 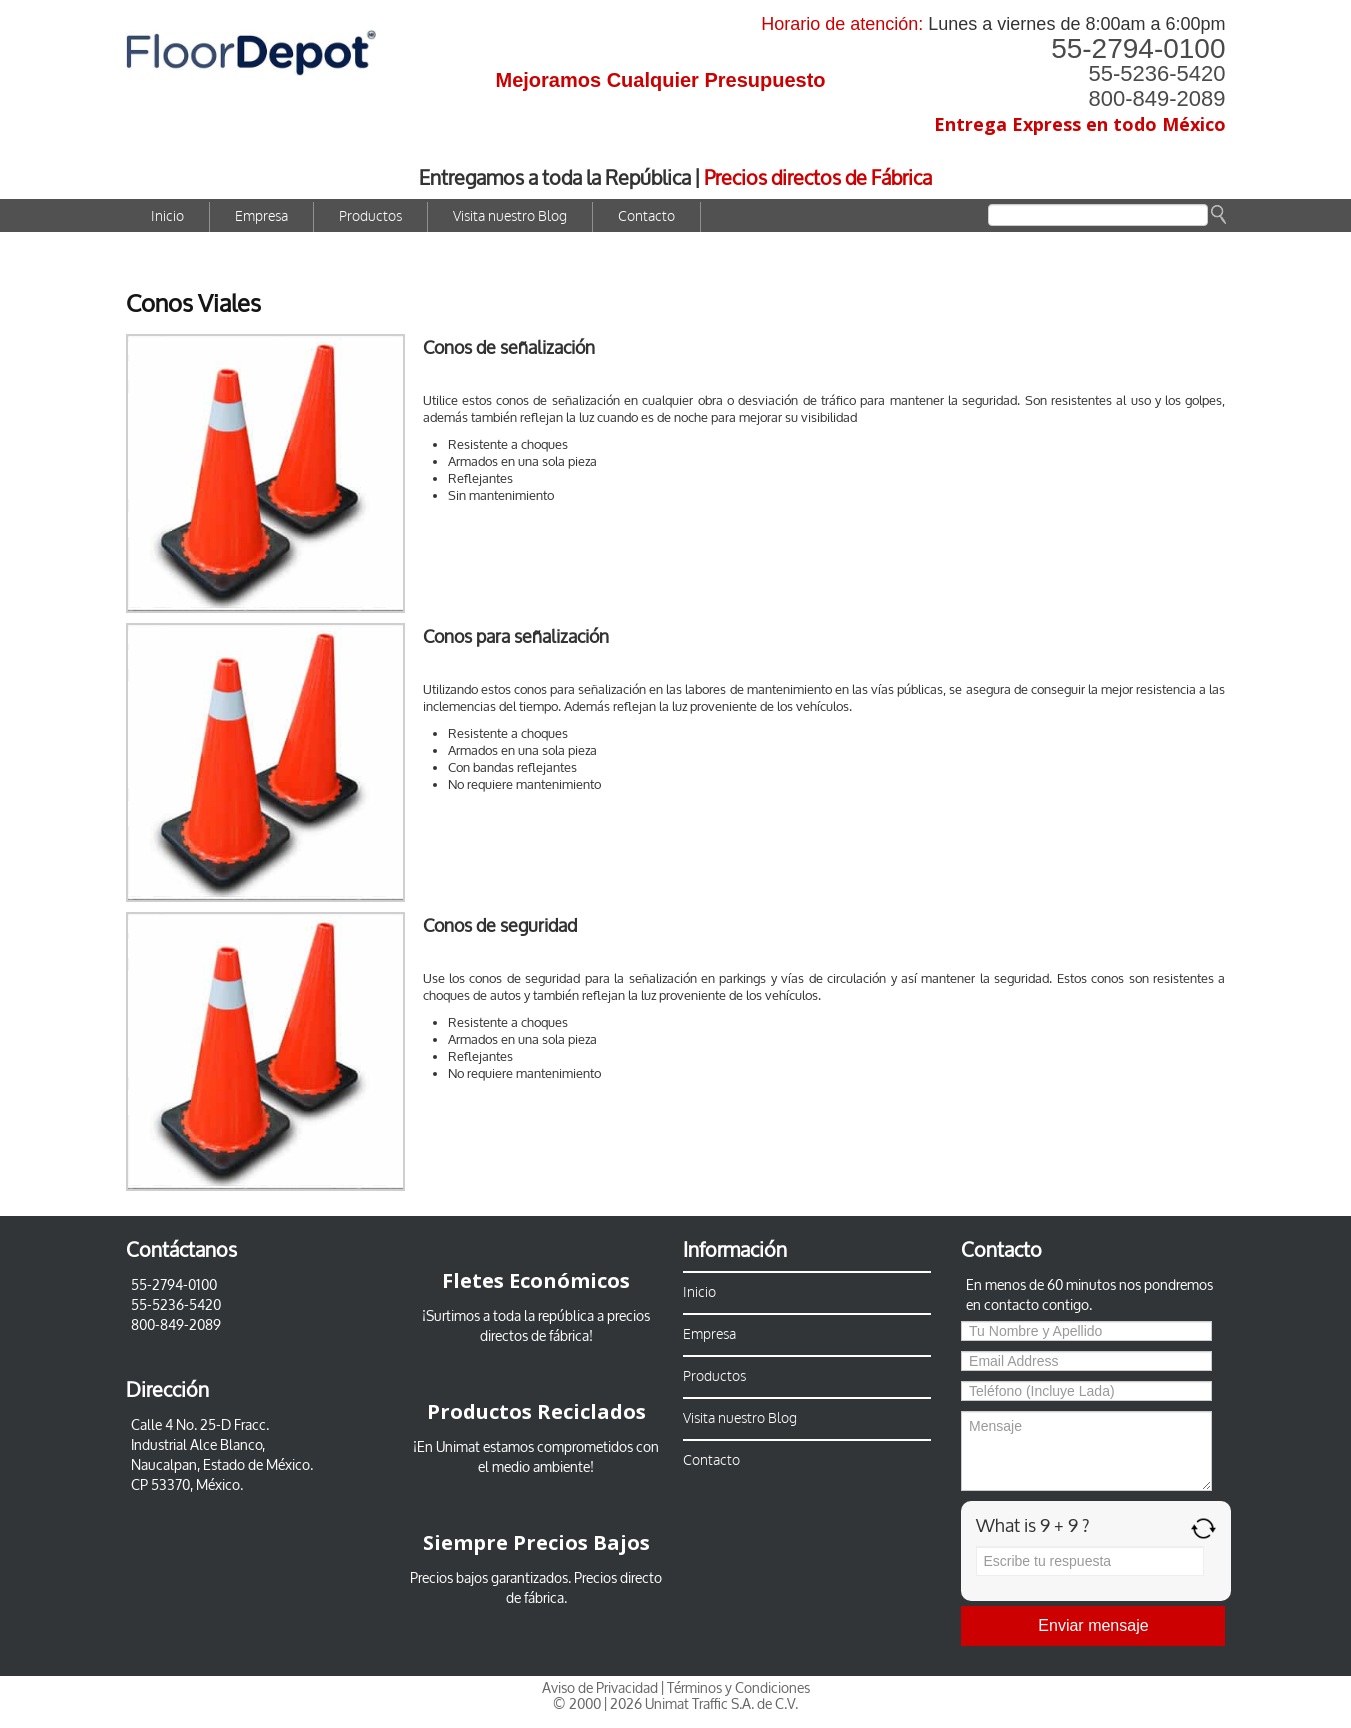 I want to click on [Refresh captcha], so click(x=1203, y=1528).